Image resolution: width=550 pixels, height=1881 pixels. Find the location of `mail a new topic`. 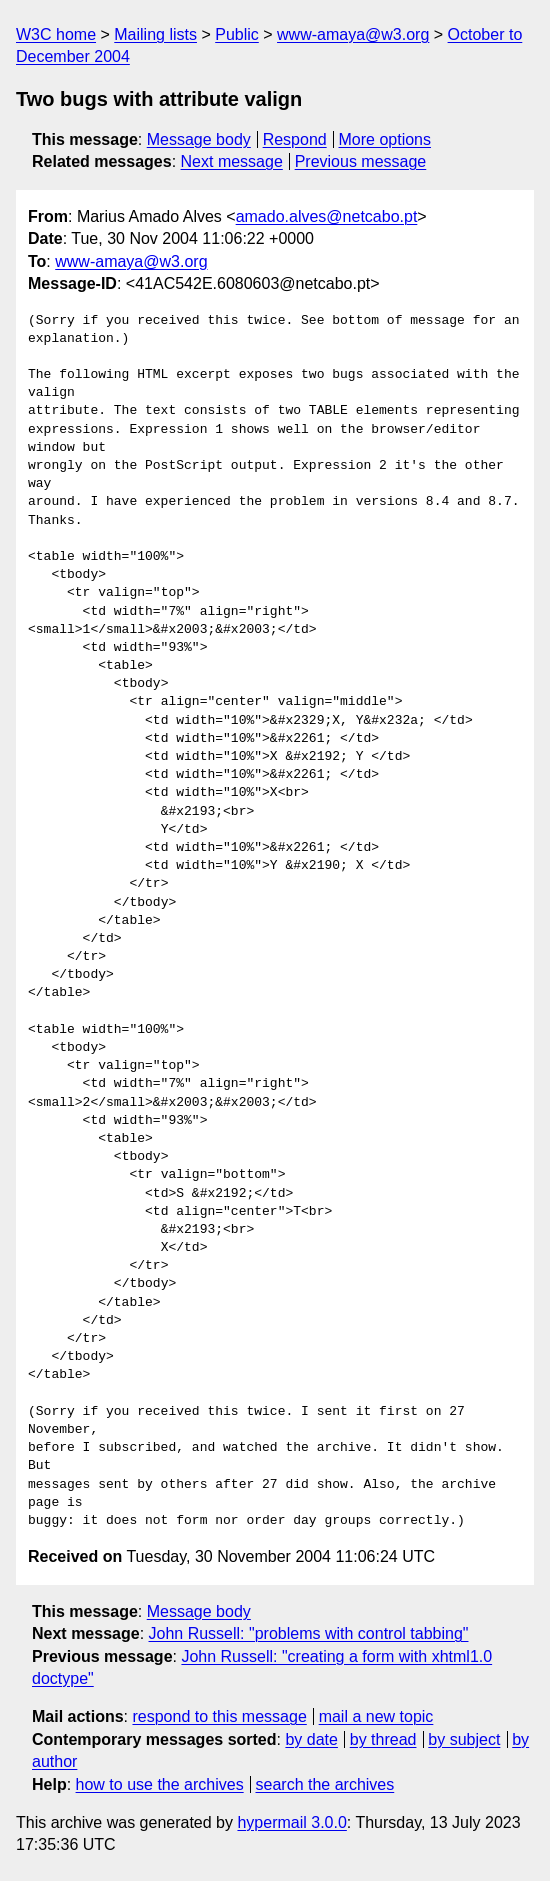

mail a new topic is located at coordinates (376, 1716).